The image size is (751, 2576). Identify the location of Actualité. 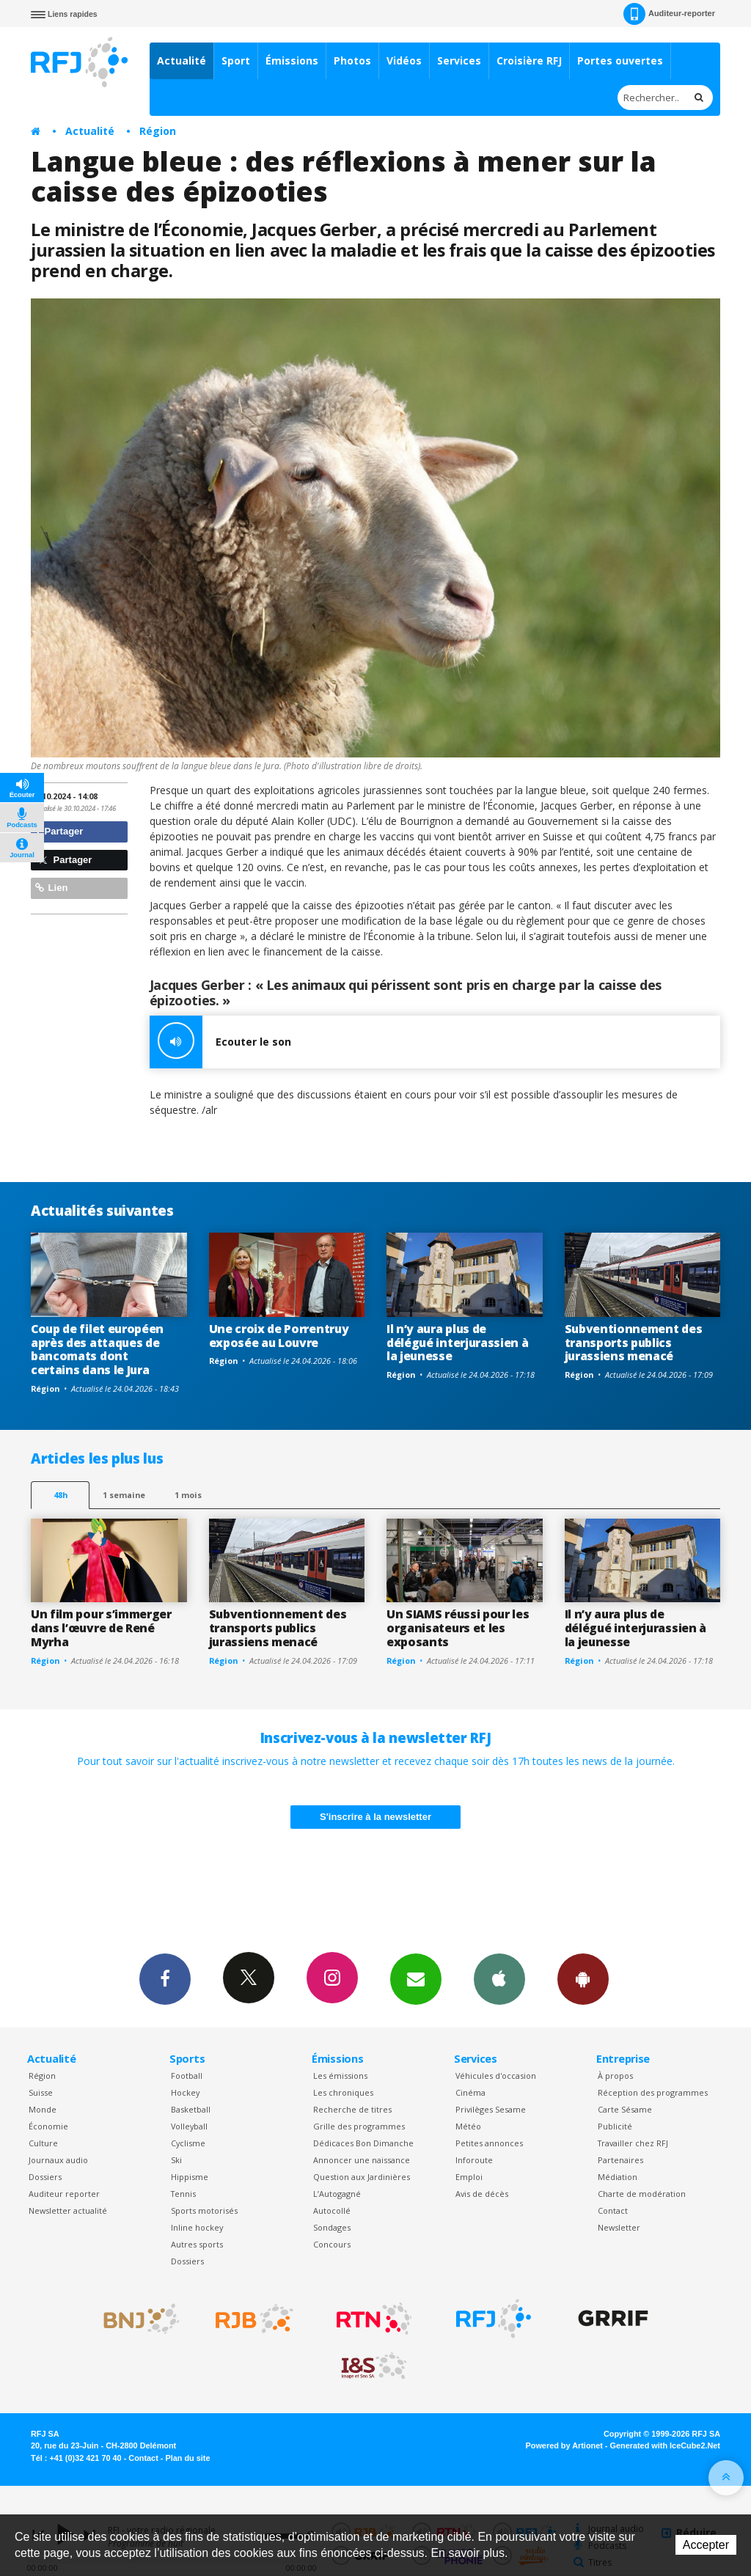
(181, 60).